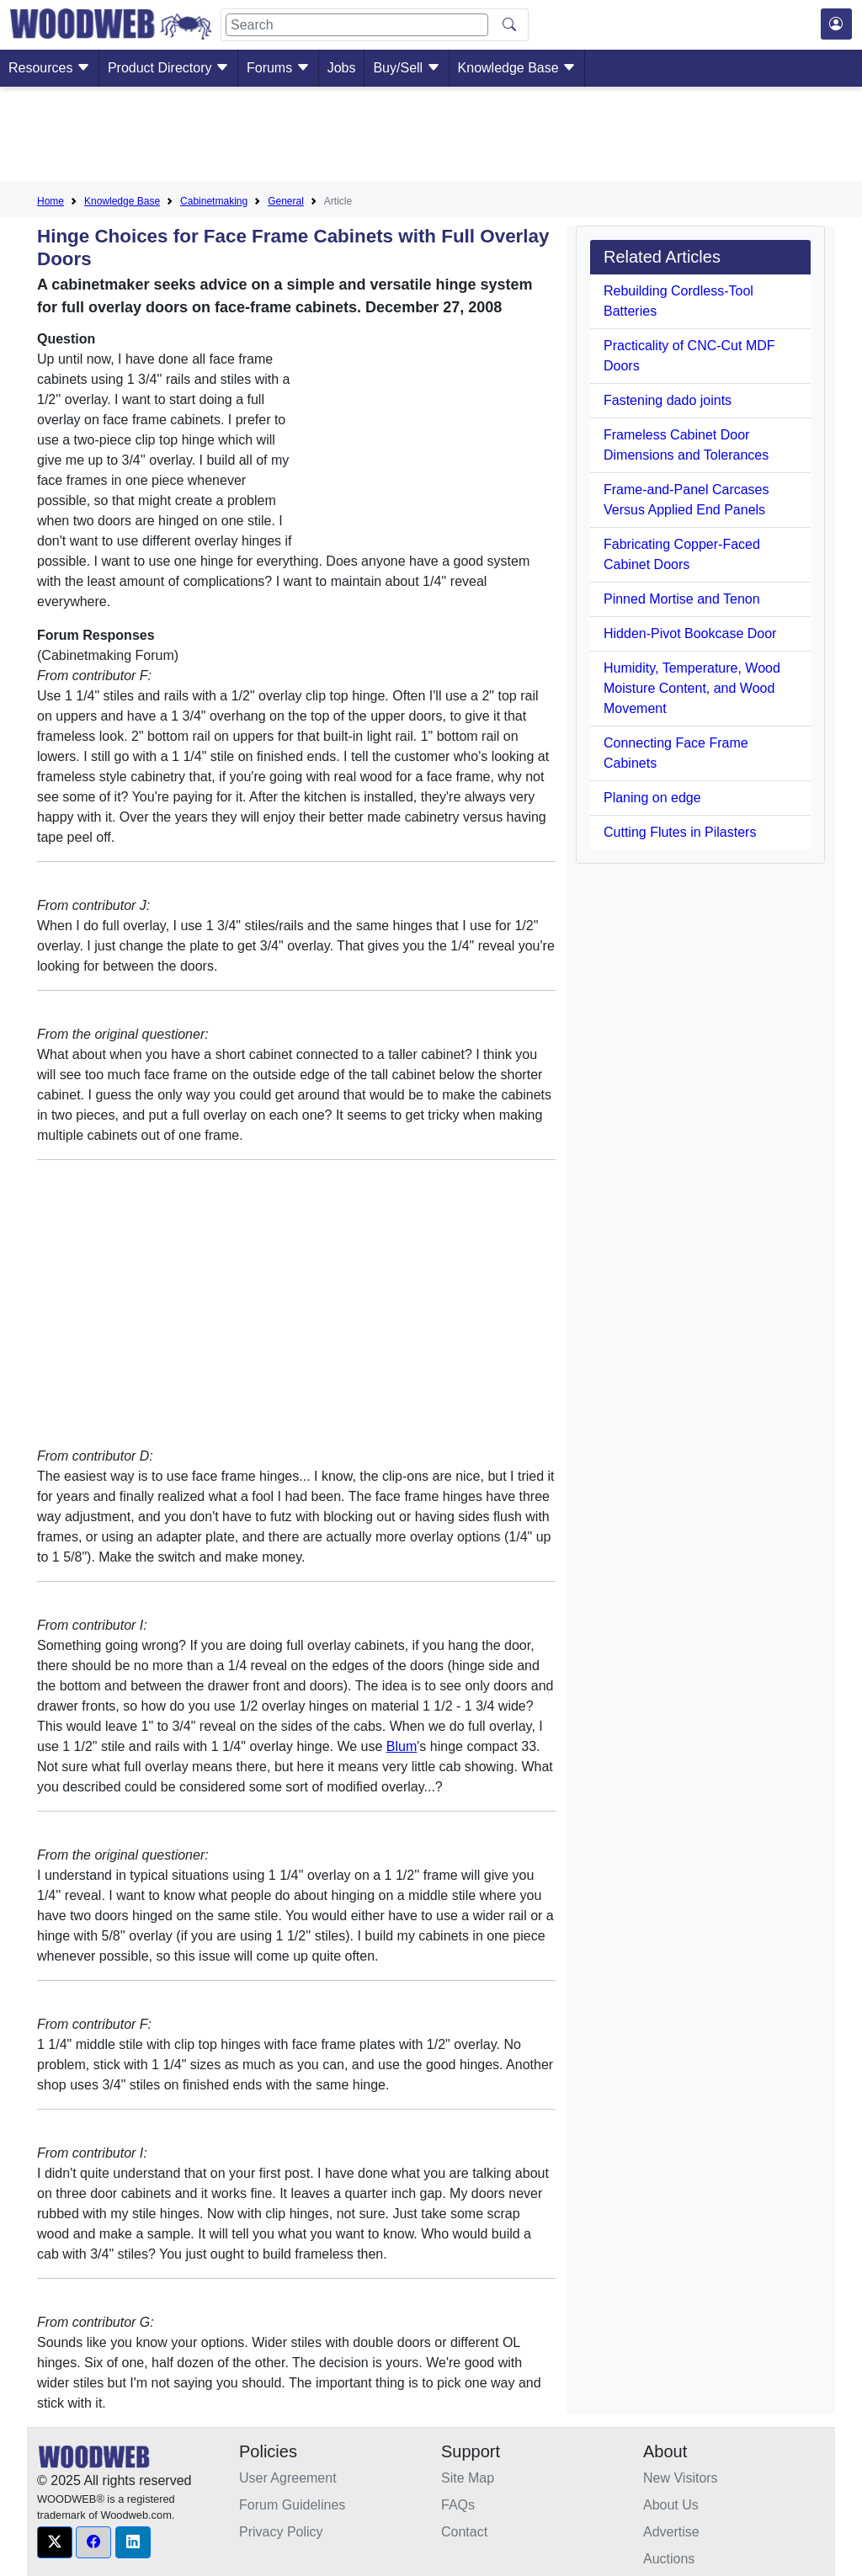 The height and width of the screenshot is (2576, 862). Describe the element at coordinates (517, 68) in the screenshot. I see `Knowledge Base` at that location.